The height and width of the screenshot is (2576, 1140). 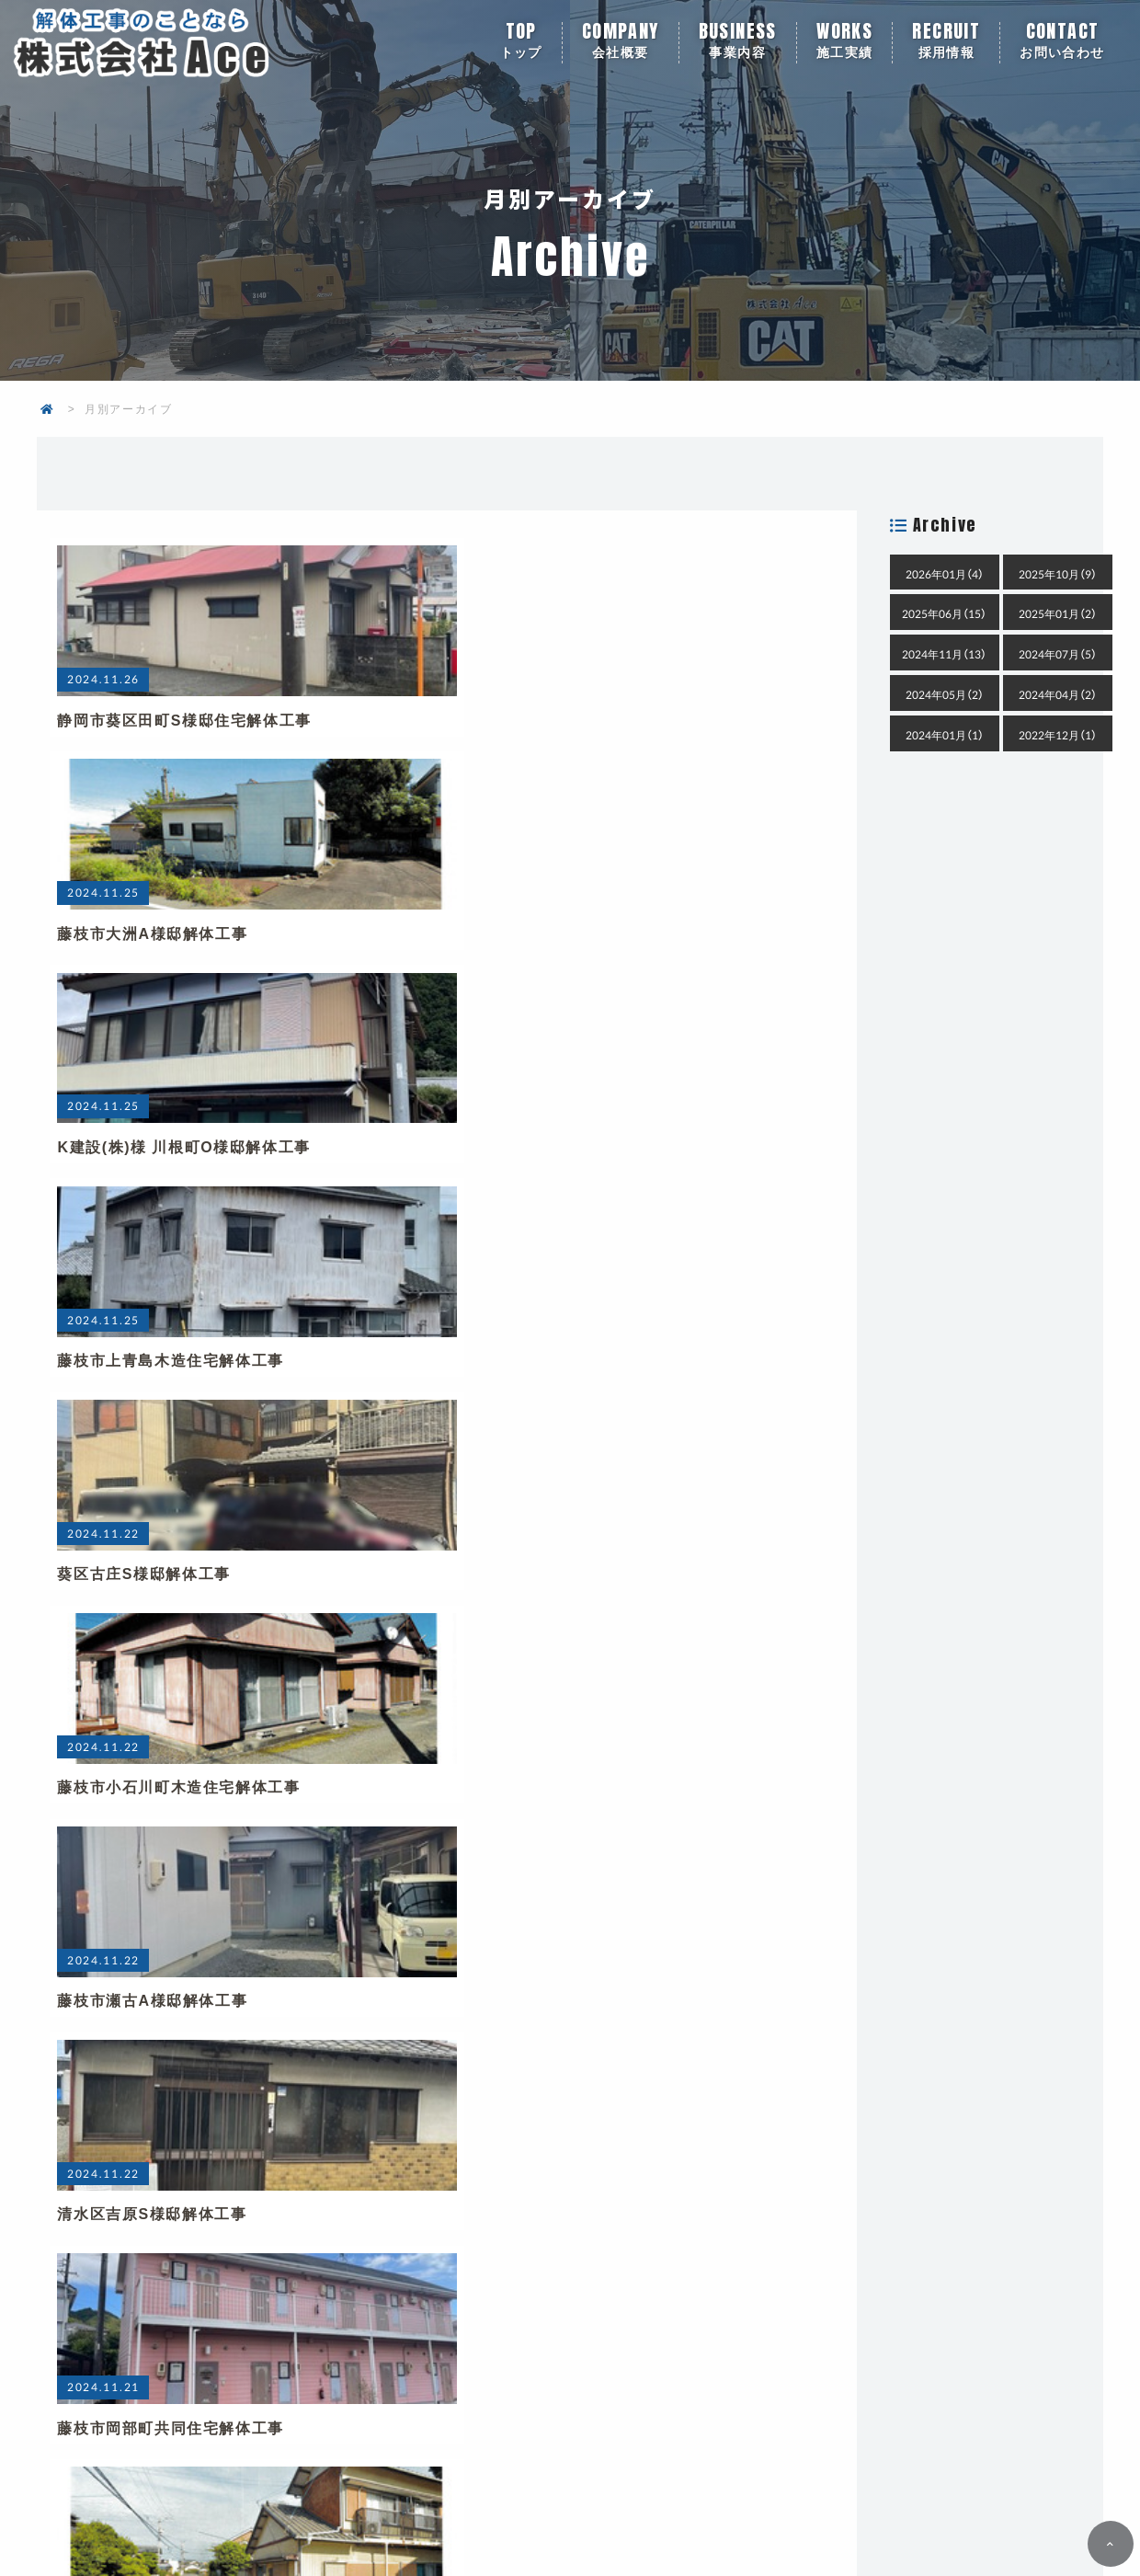 What do you see at coordinates (521, 43) in the screenshot?
I see `トップ` at bounding box center [521, 43].